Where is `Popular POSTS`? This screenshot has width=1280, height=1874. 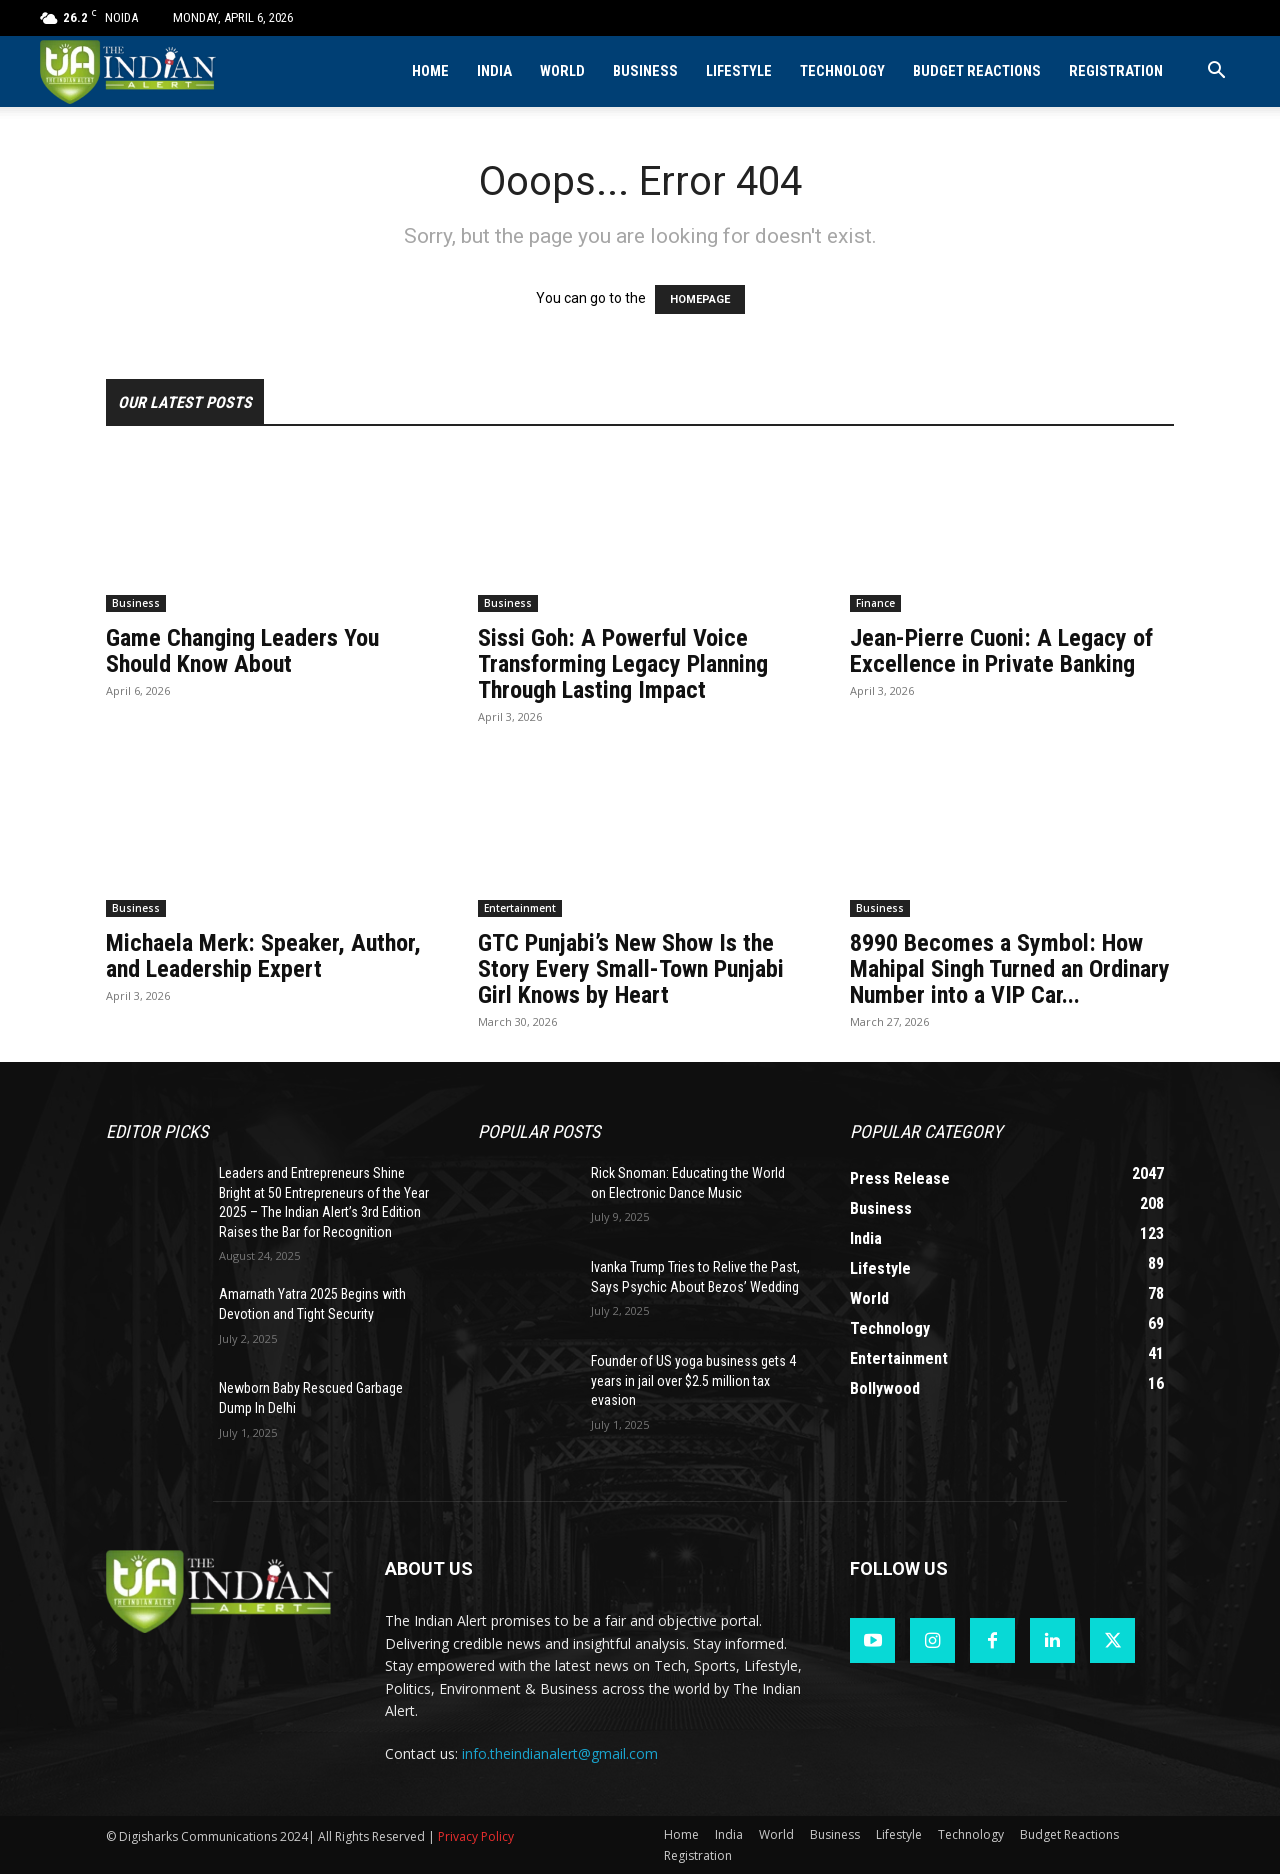
Popular POSTS is located at coordinates (539, 1131).